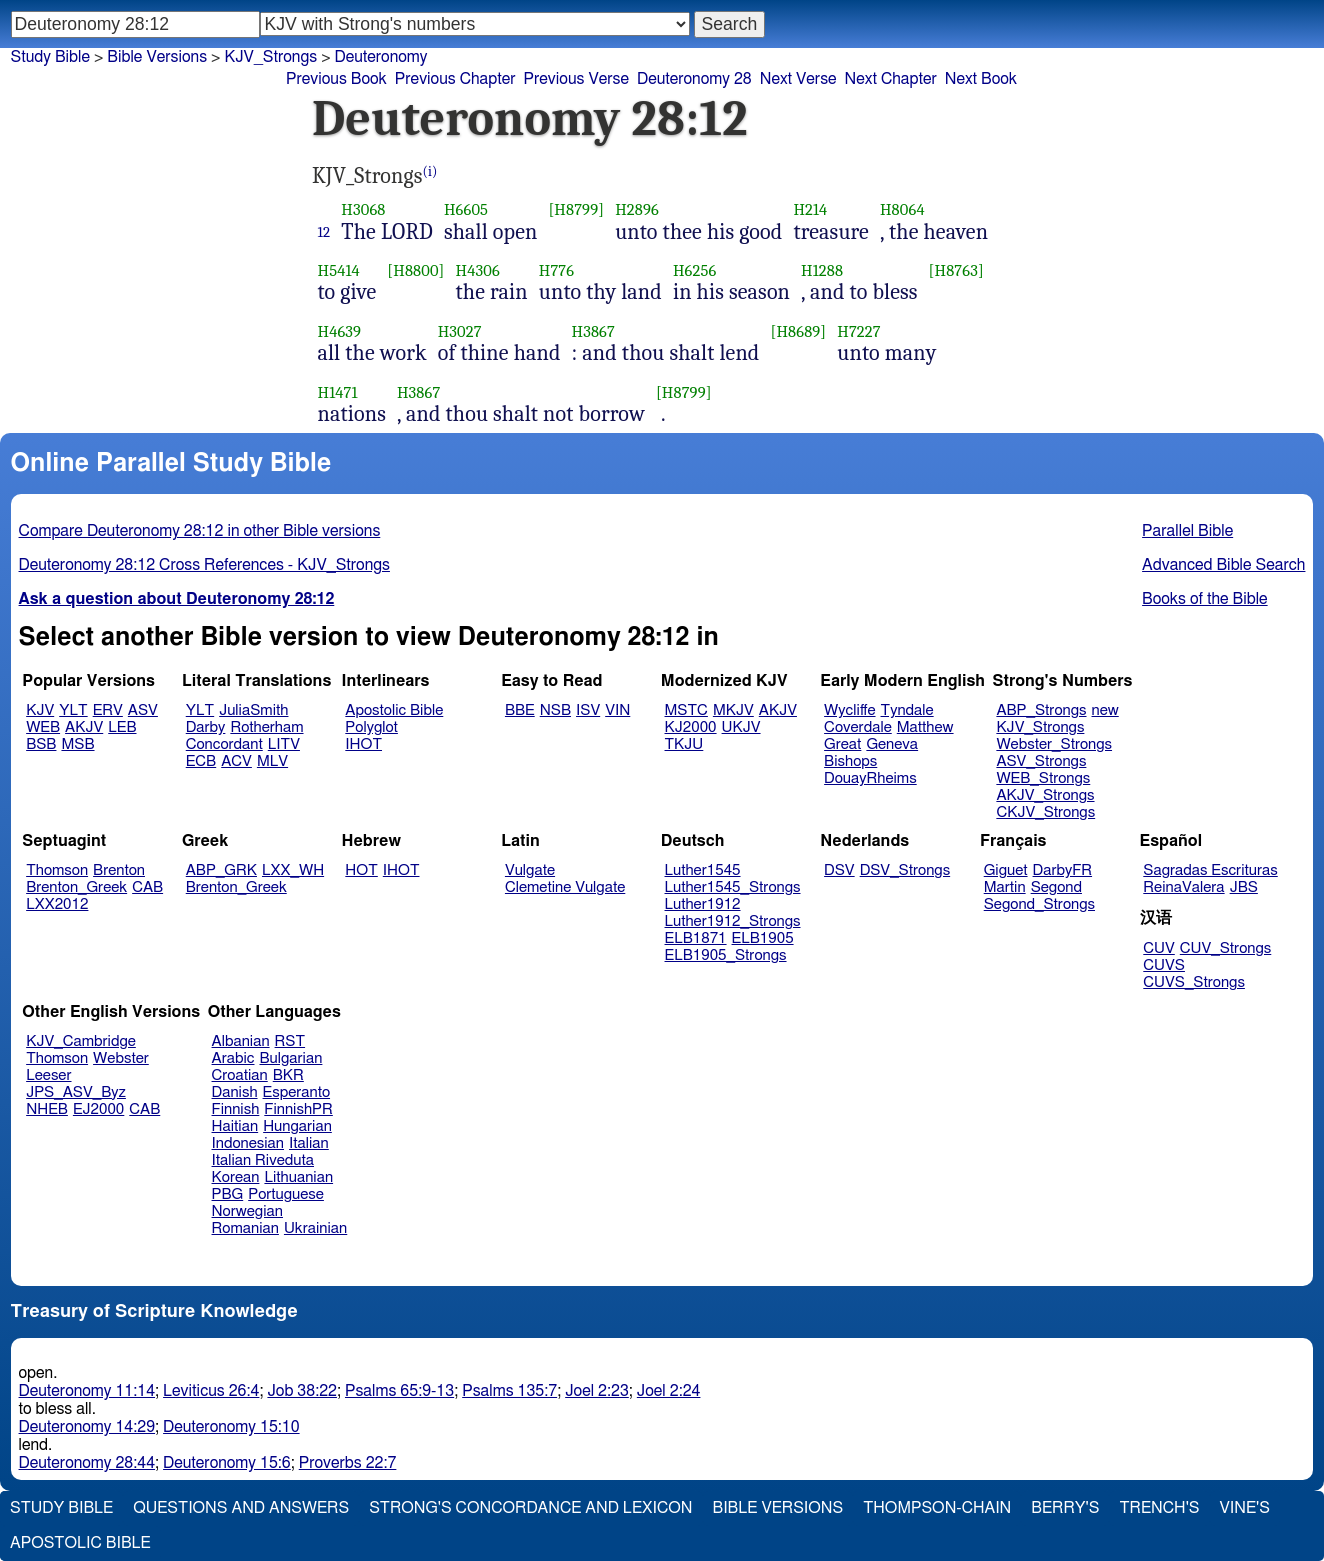 This screenshot has width=1324, height=1561. Describe the element at coordinates (694, 270) in the screenshot. I see `H6256` at that location.